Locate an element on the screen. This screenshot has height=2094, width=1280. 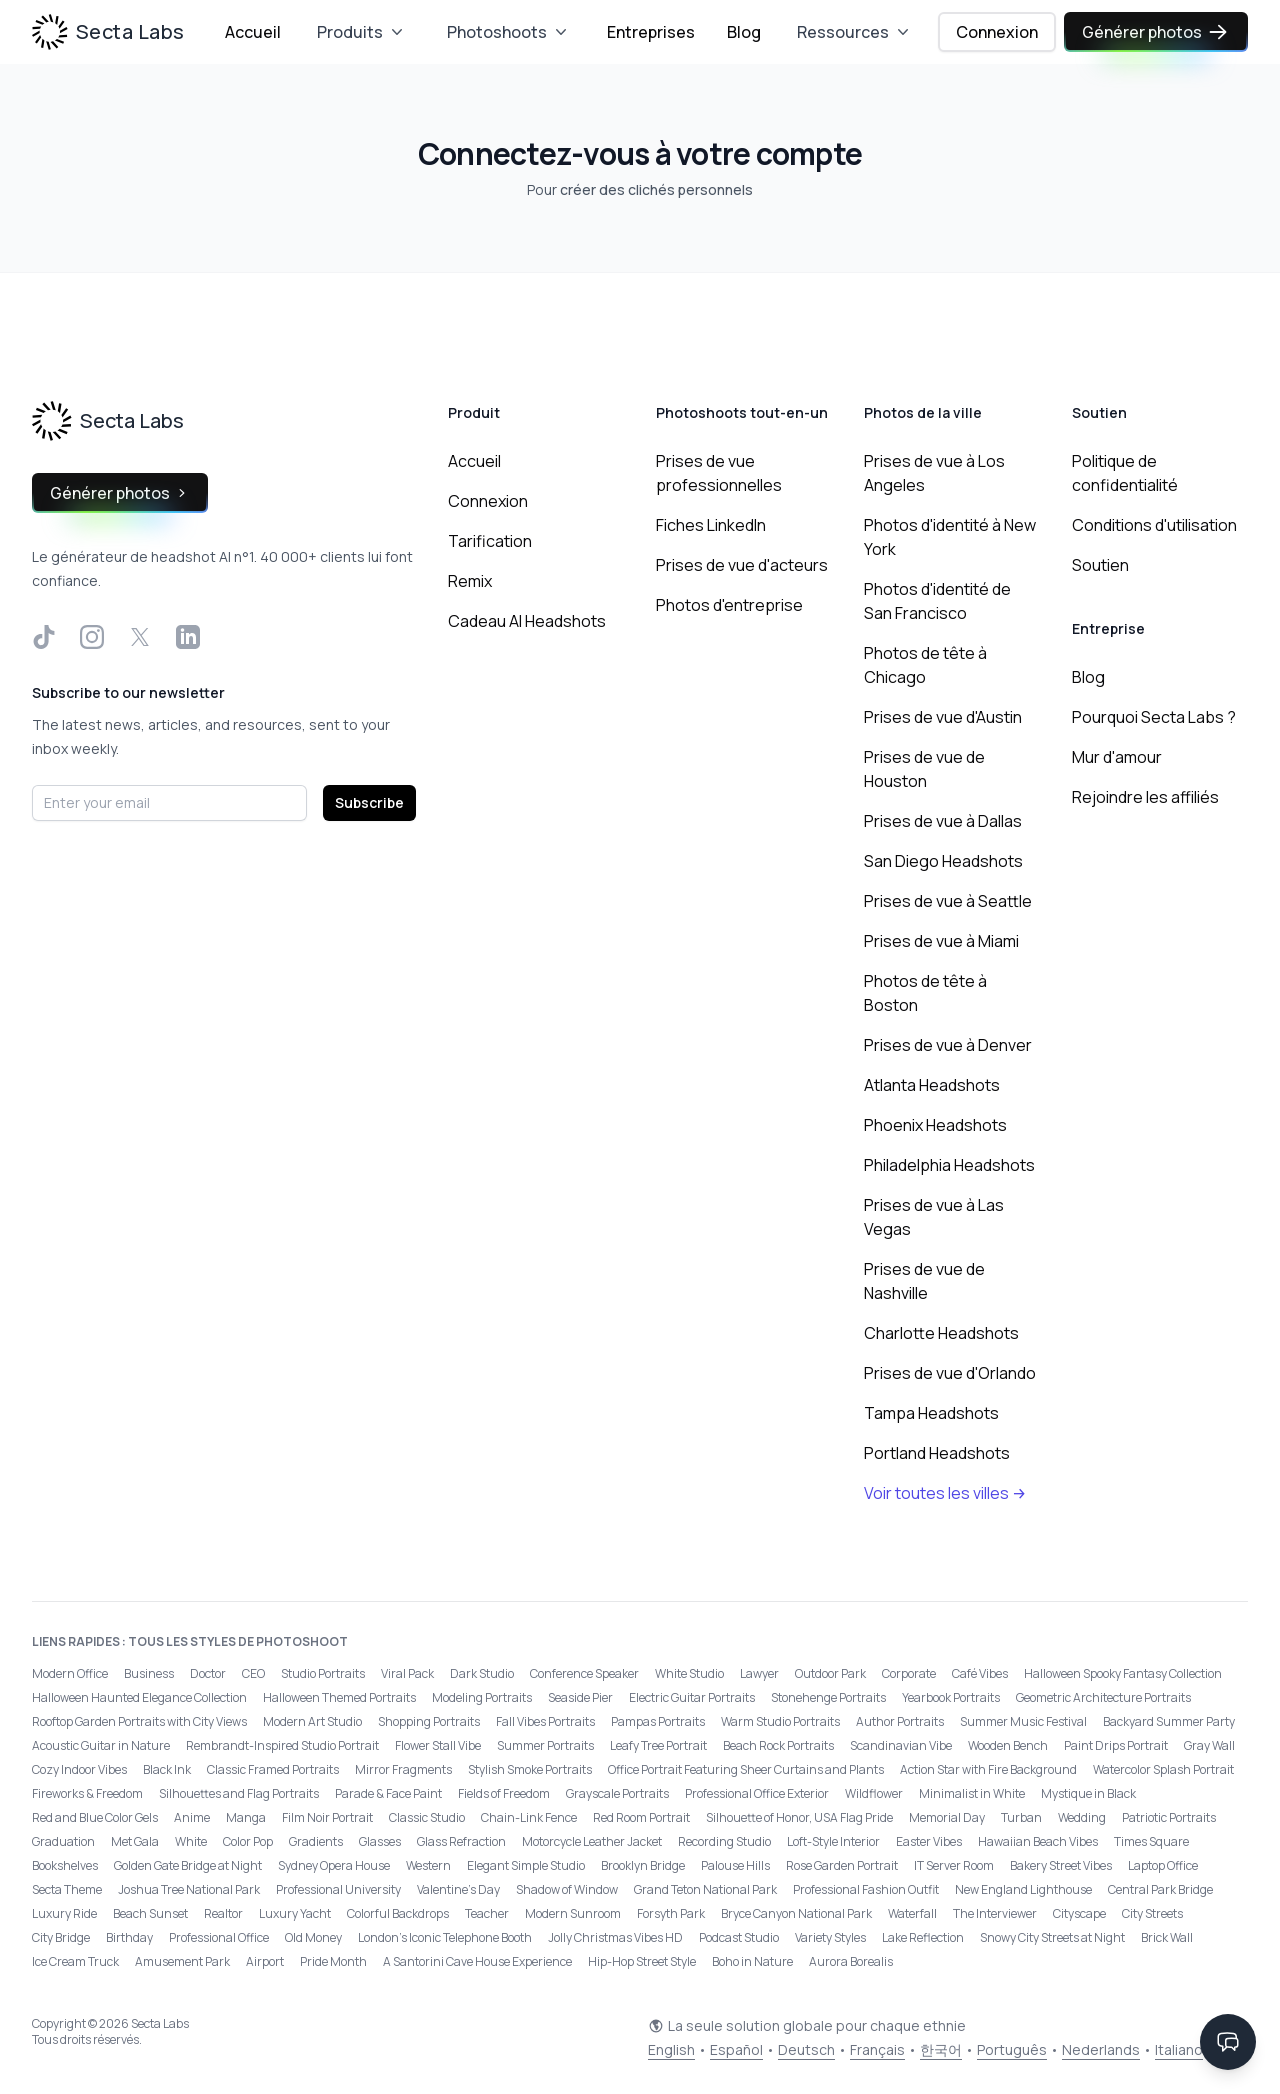
Color Pop is located at coordinates (248, 1841).